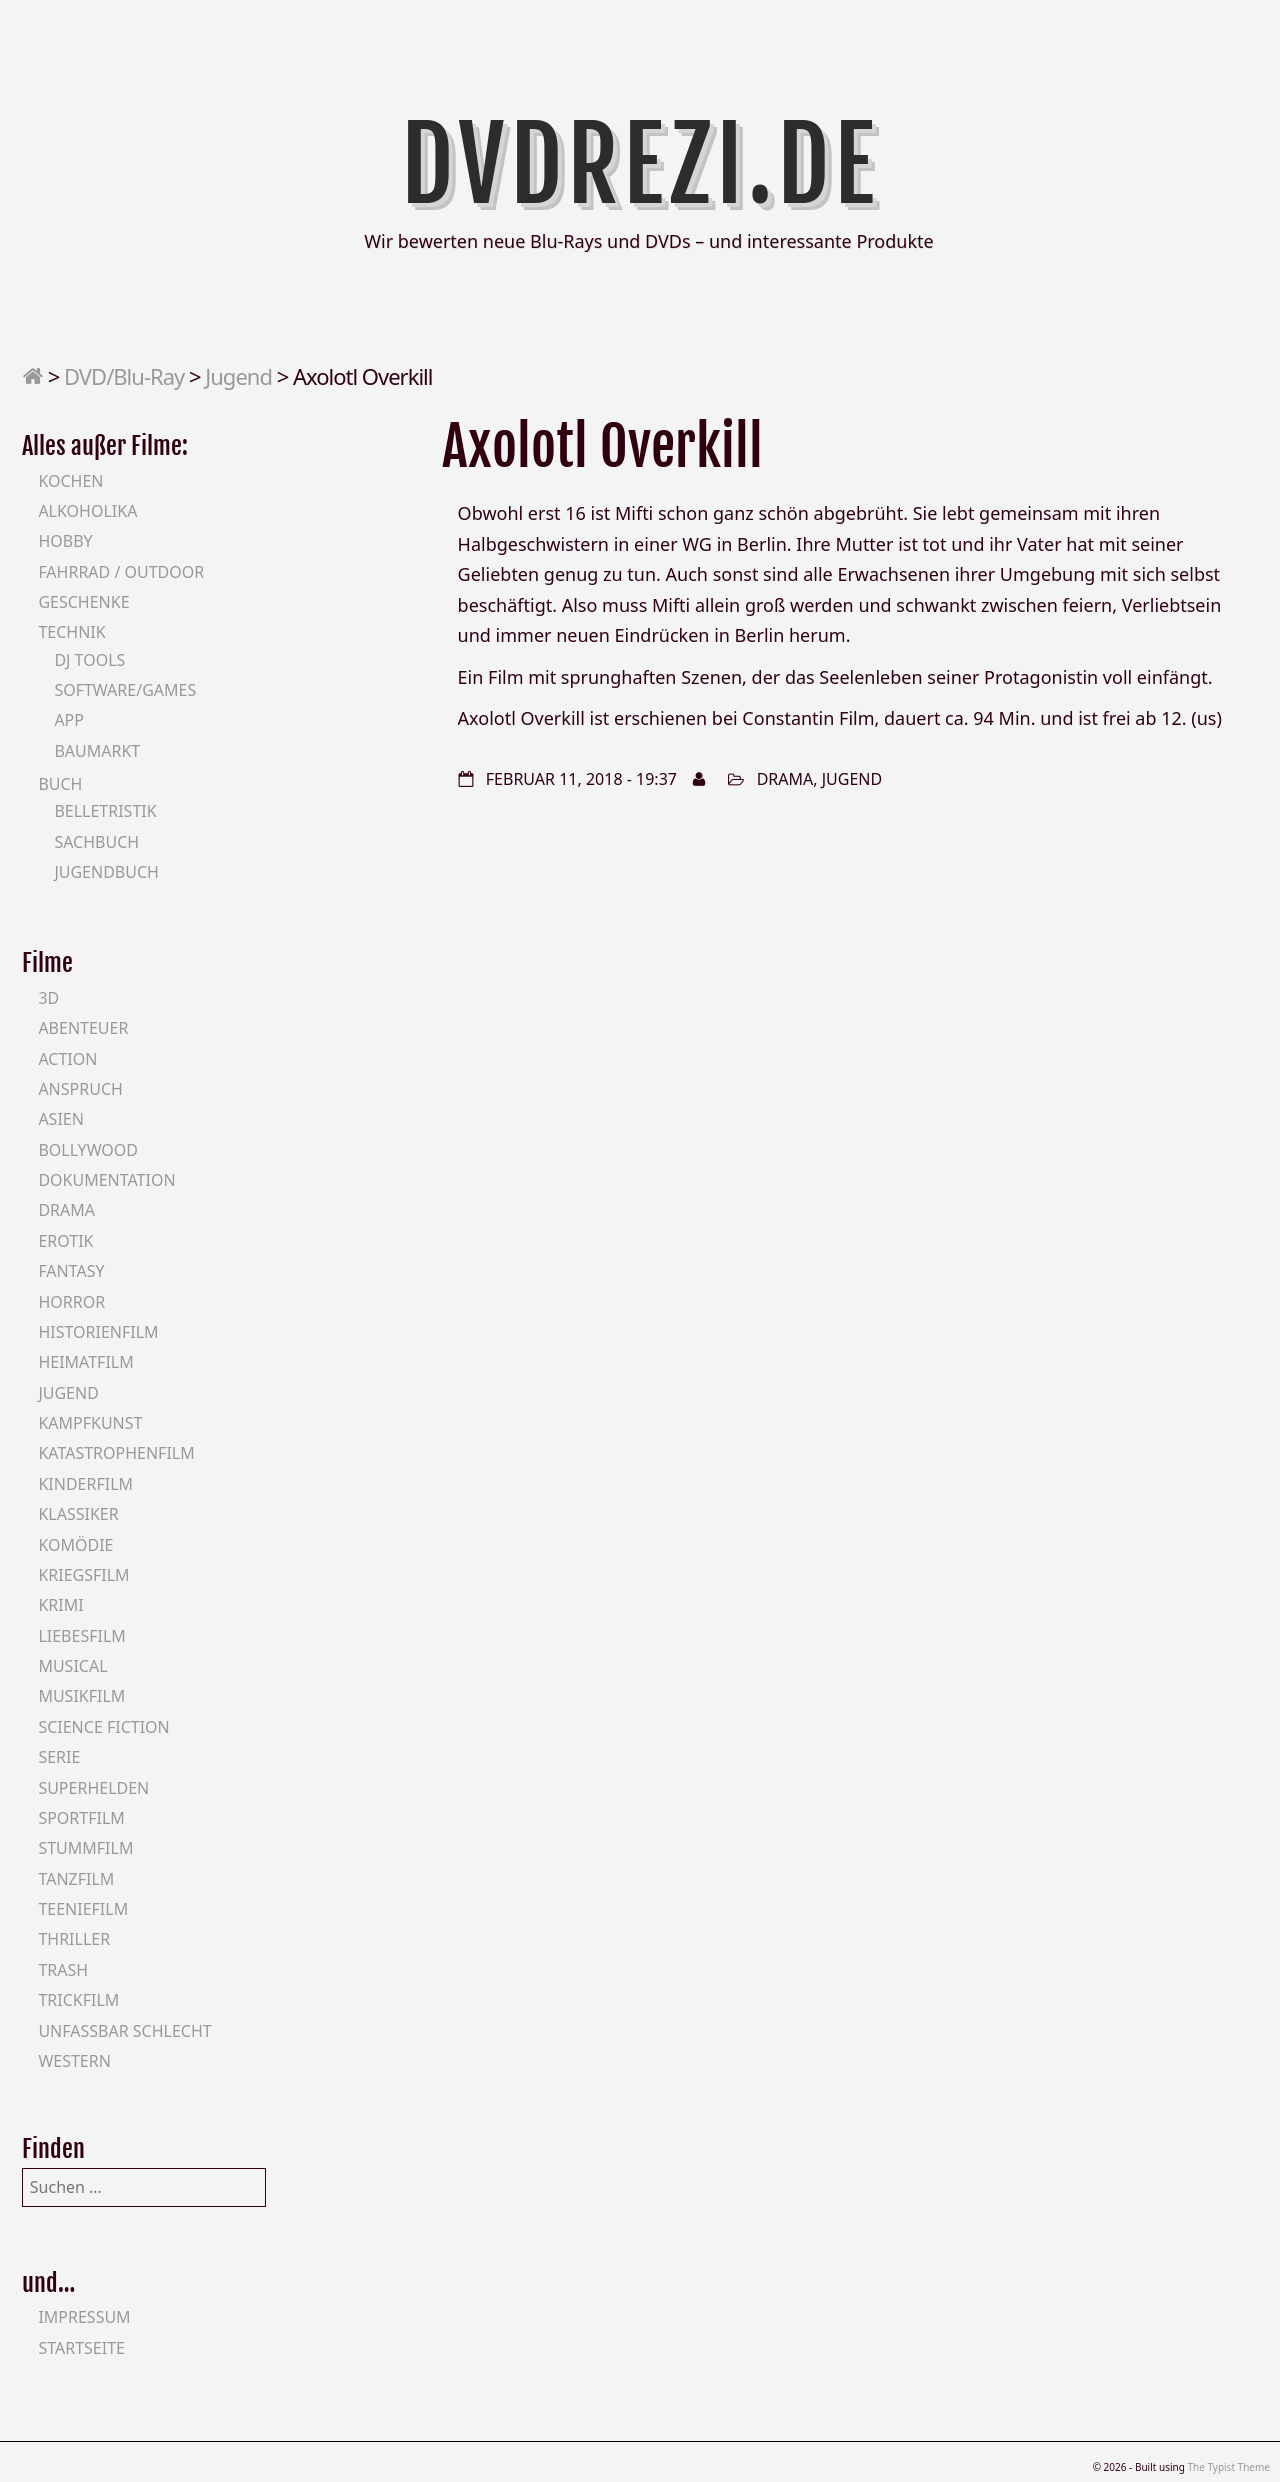  I want to click on The Typist Theme, so click(1228, 2467).